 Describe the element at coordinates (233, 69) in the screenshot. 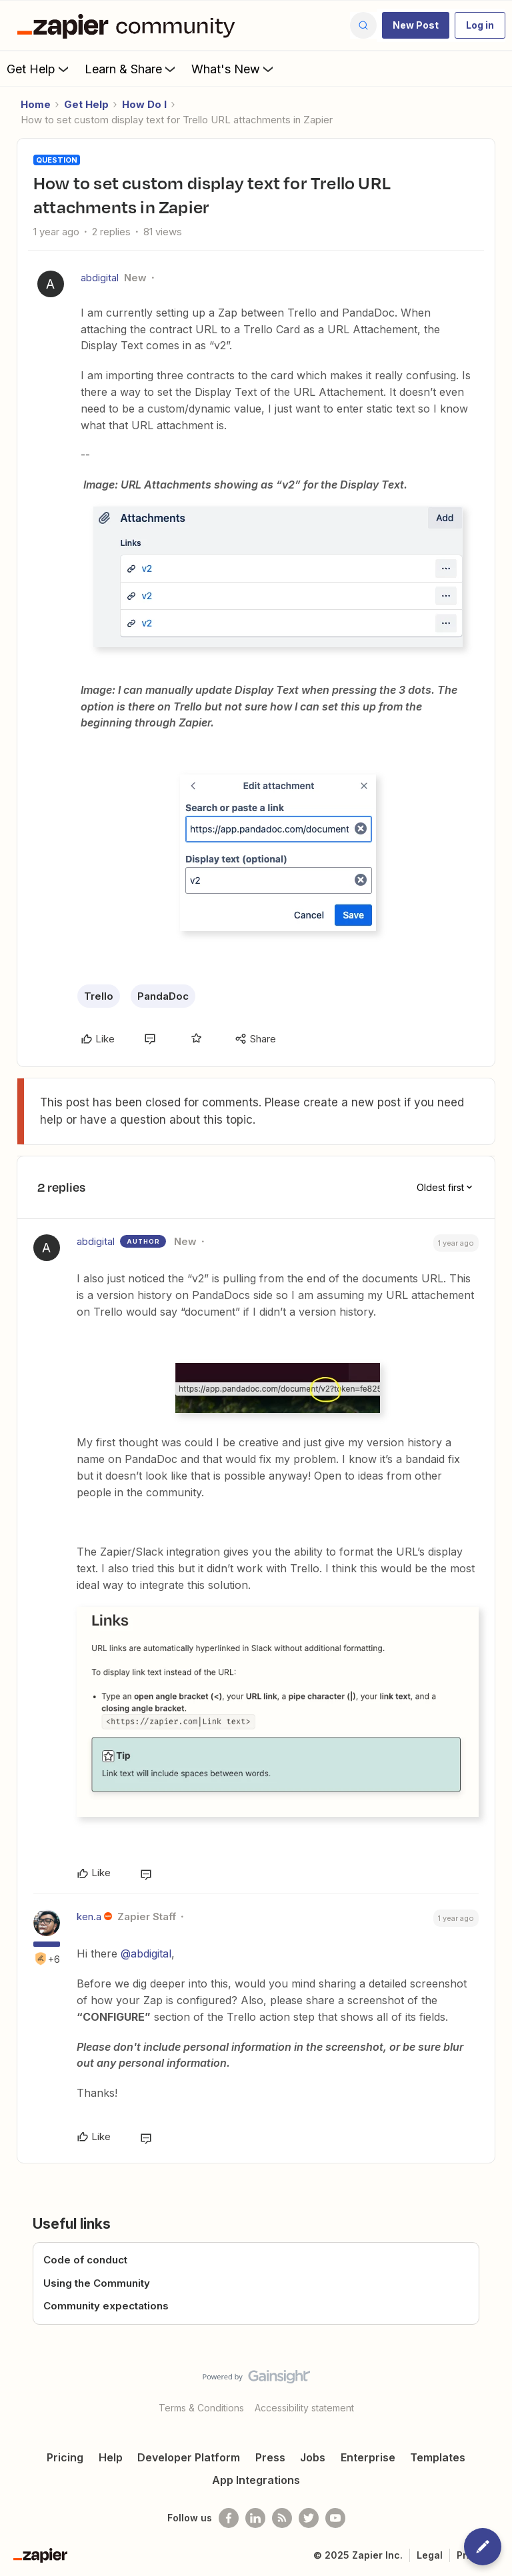

I see `What's New` at that location.